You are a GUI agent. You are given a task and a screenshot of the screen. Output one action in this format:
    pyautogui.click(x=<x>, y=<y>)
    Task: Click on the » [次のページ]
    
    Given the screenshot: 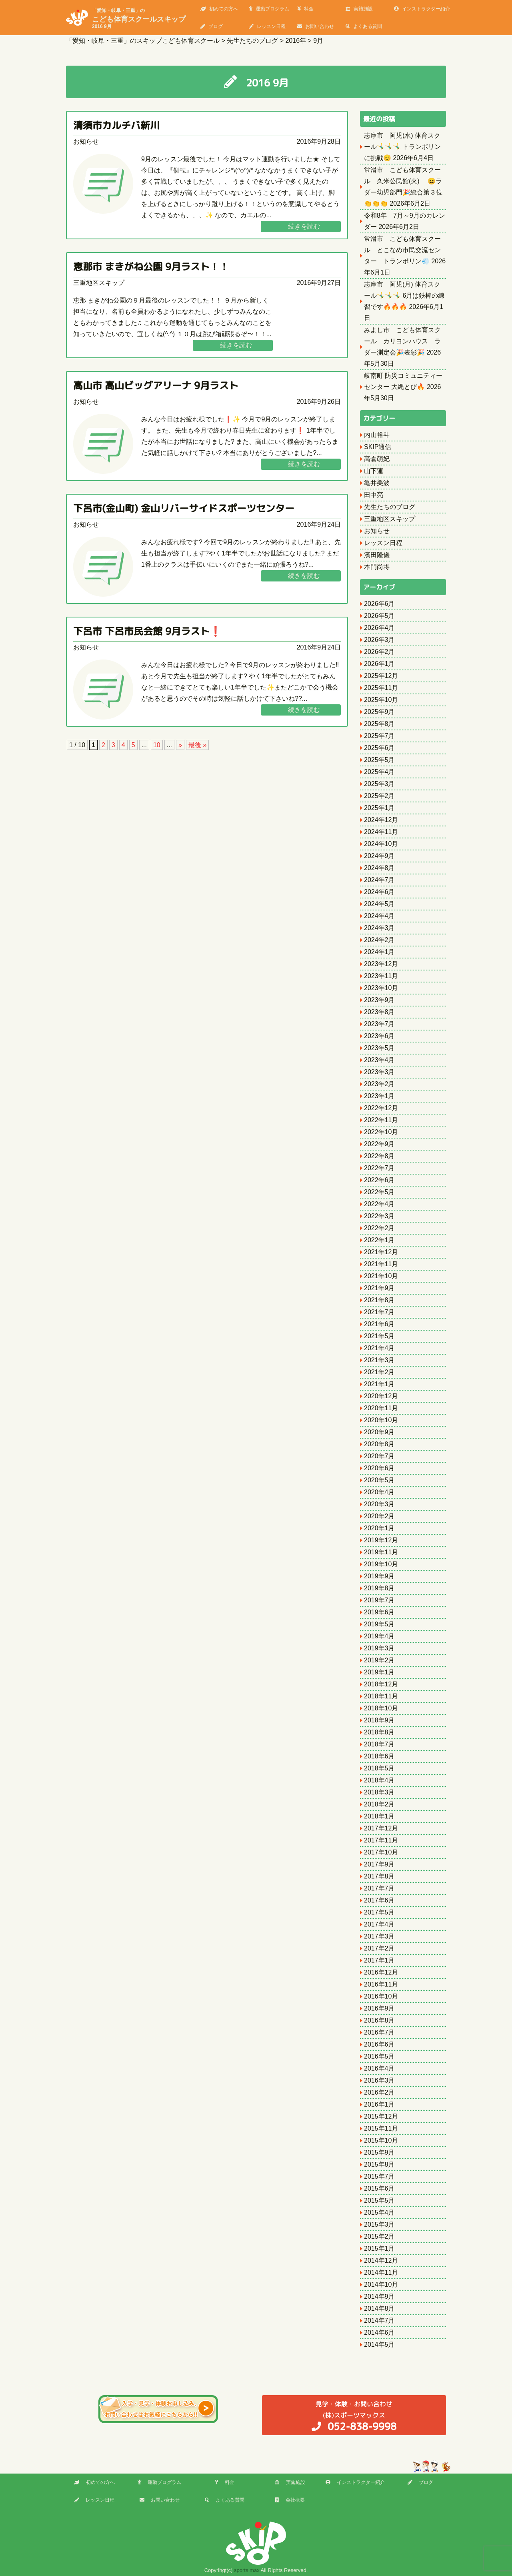 What is the action you would take?
    pyautogui.click(x=180, y=745)
    